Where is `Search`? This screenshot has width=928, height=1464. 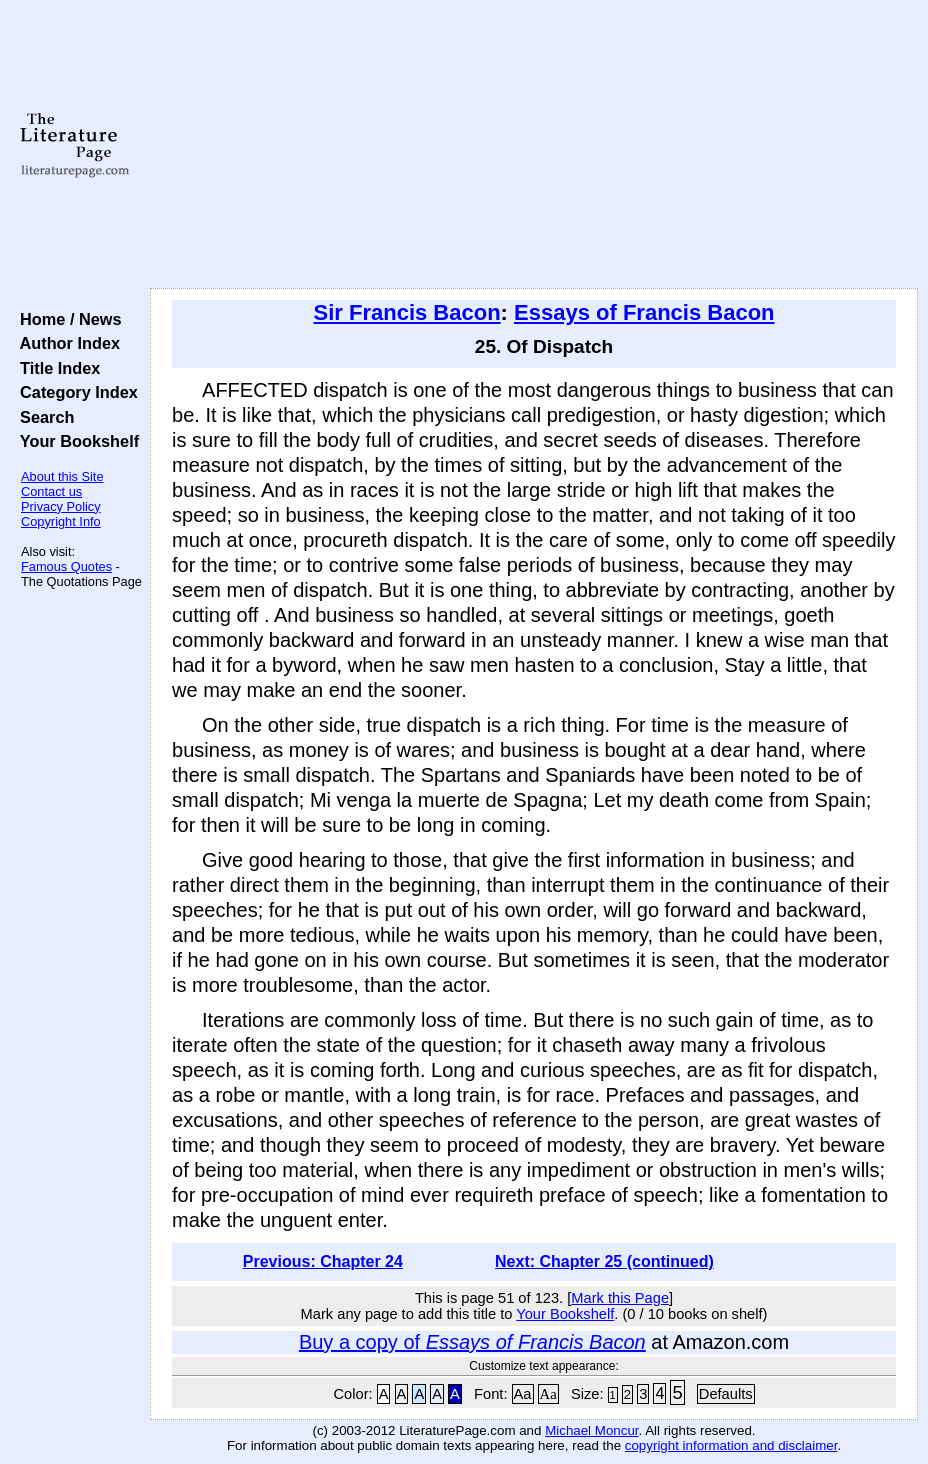
Search is located at coordinates (42, 417).